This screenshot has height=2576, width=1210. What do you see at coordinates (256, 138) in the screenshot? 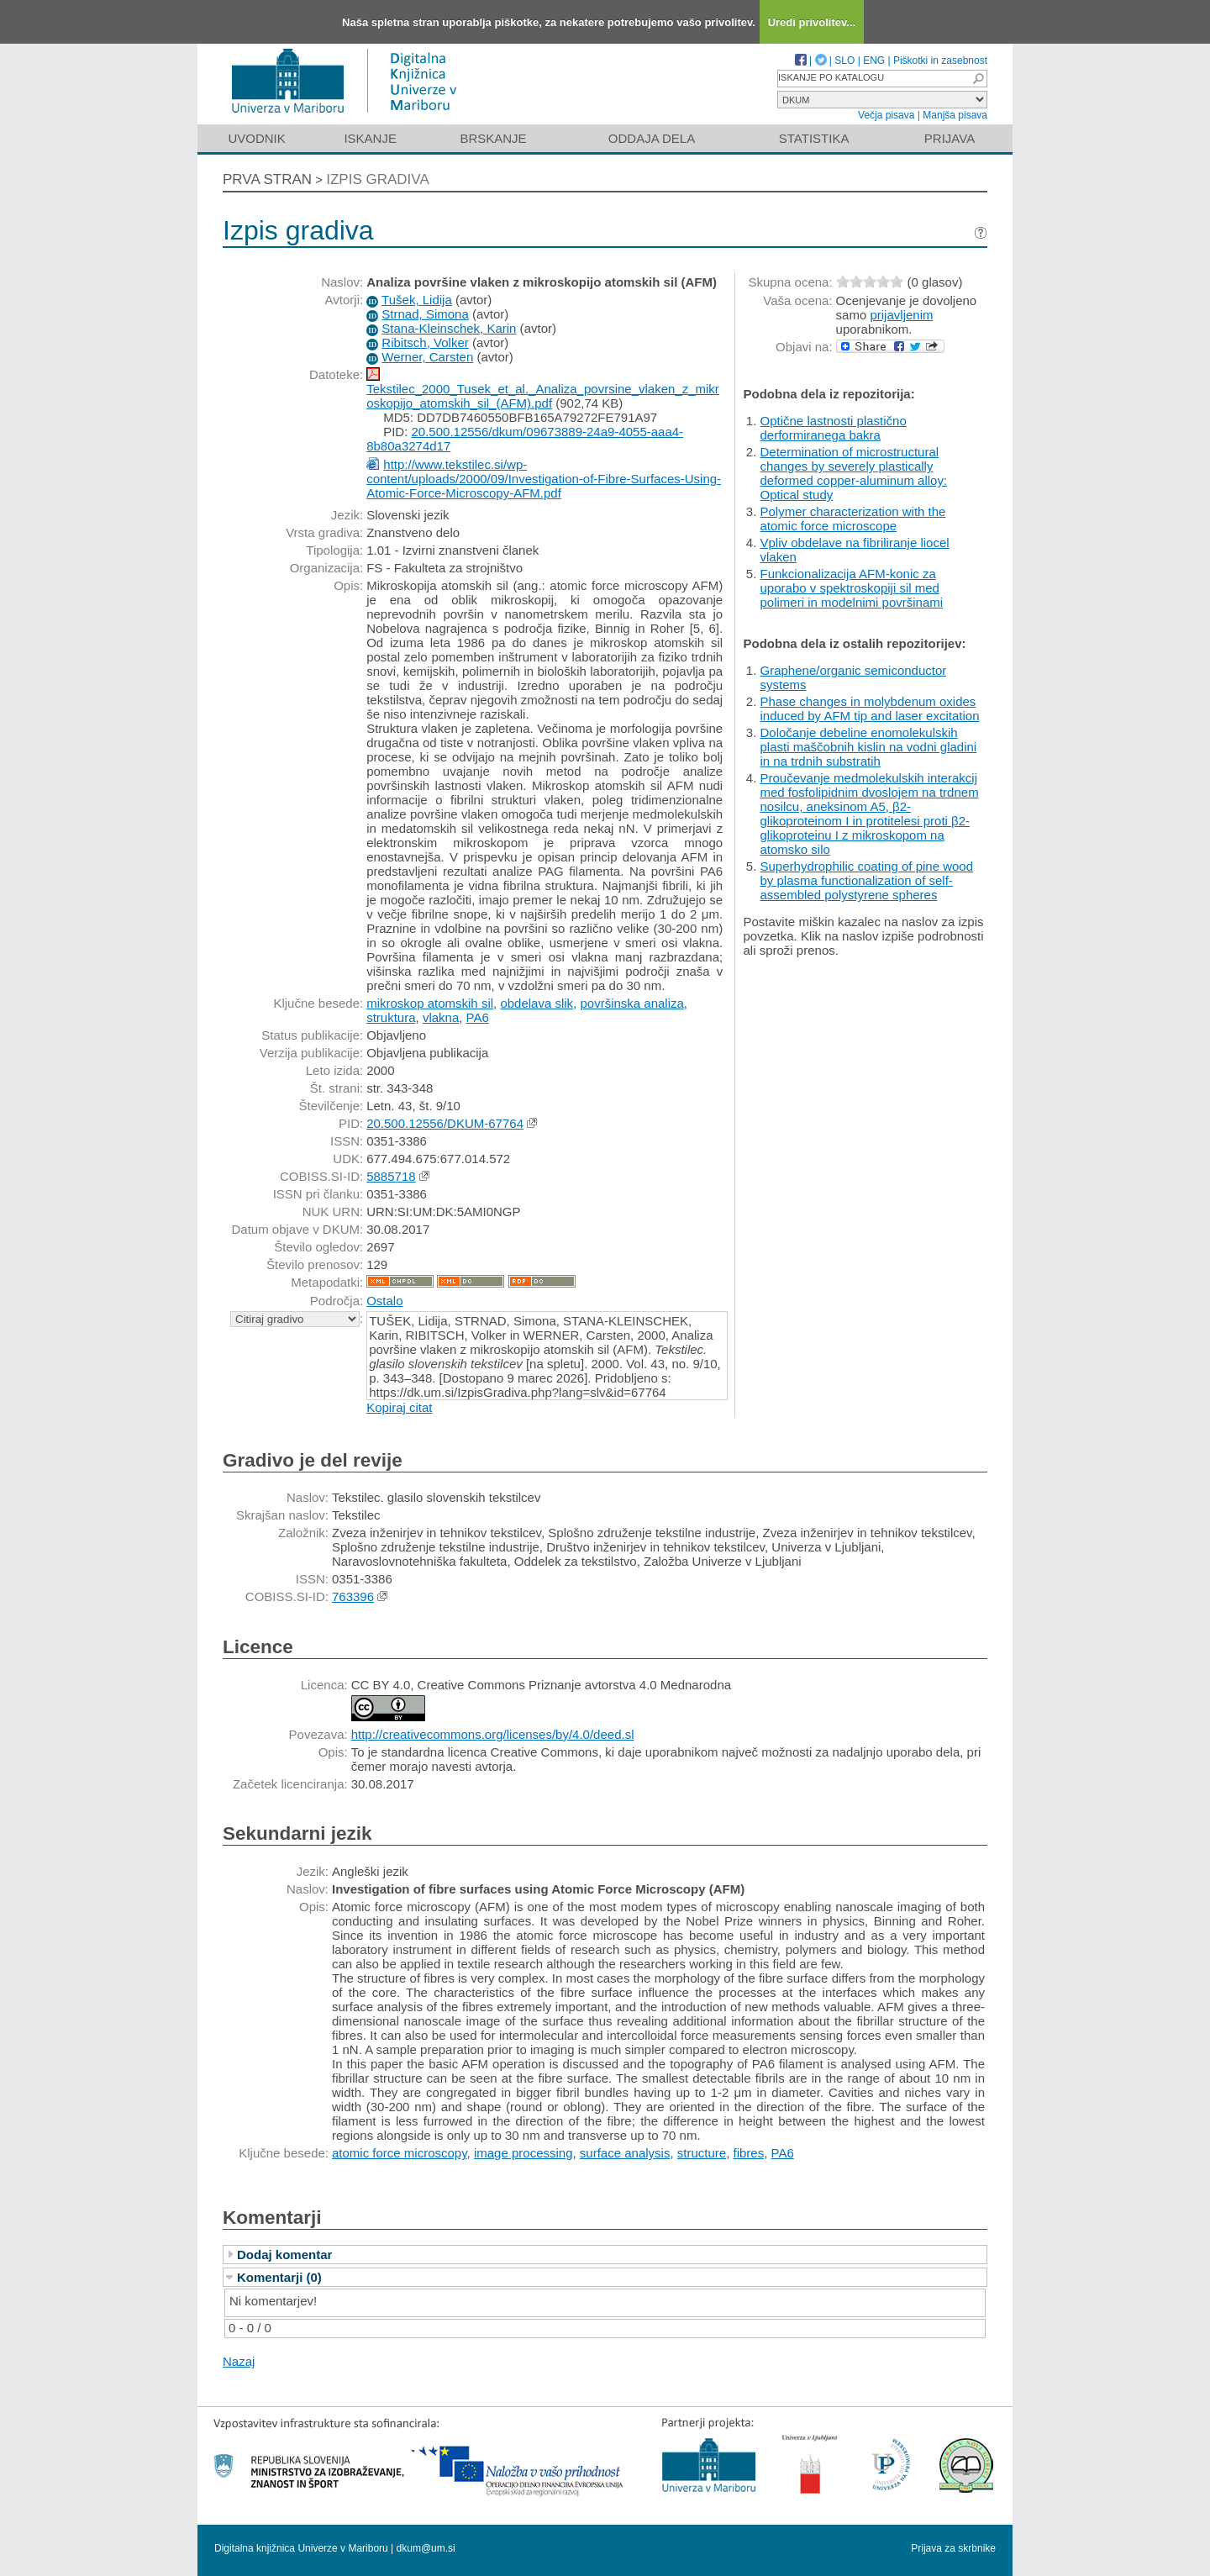
I see `Uvodnik` at bounding box center [256, 138].